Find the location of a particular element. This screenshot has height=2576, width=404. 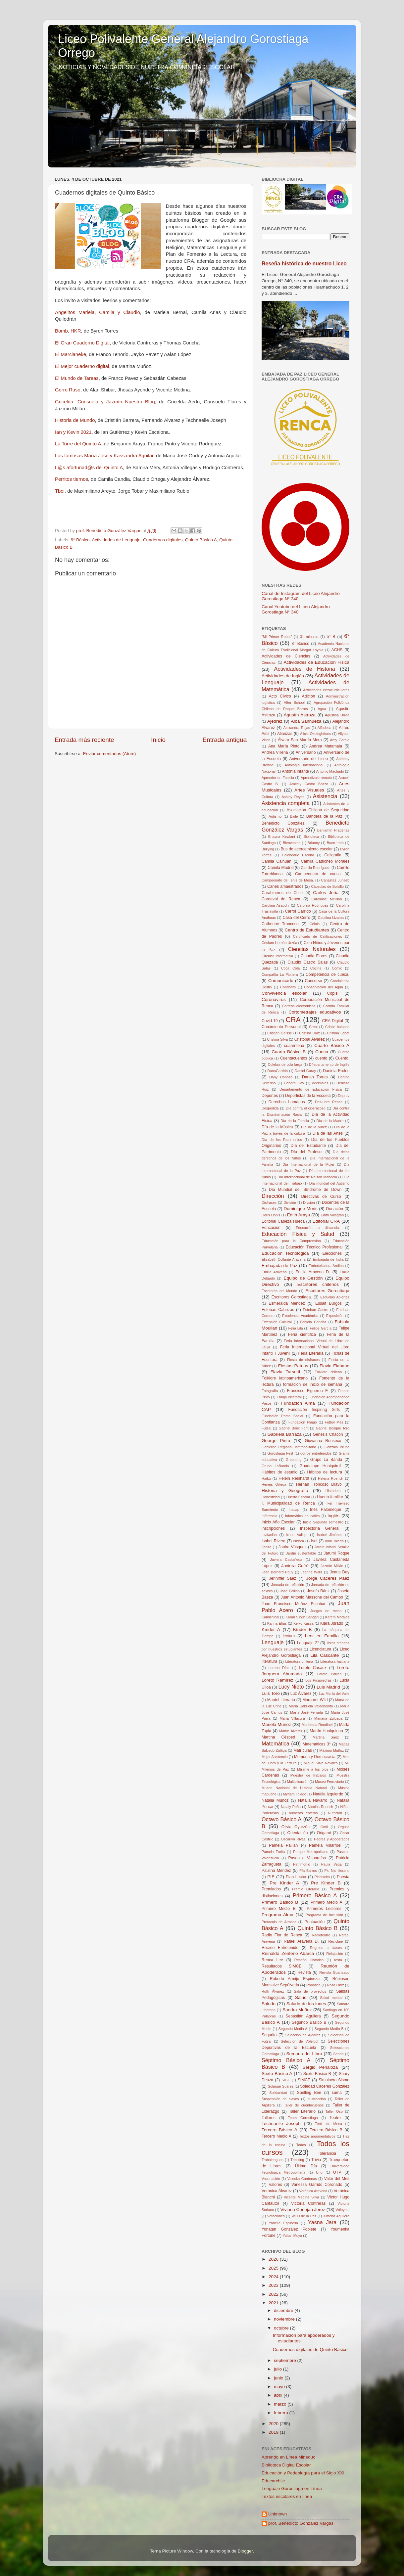

Natalia Izquierdo is located at coordinates (328, 1794).